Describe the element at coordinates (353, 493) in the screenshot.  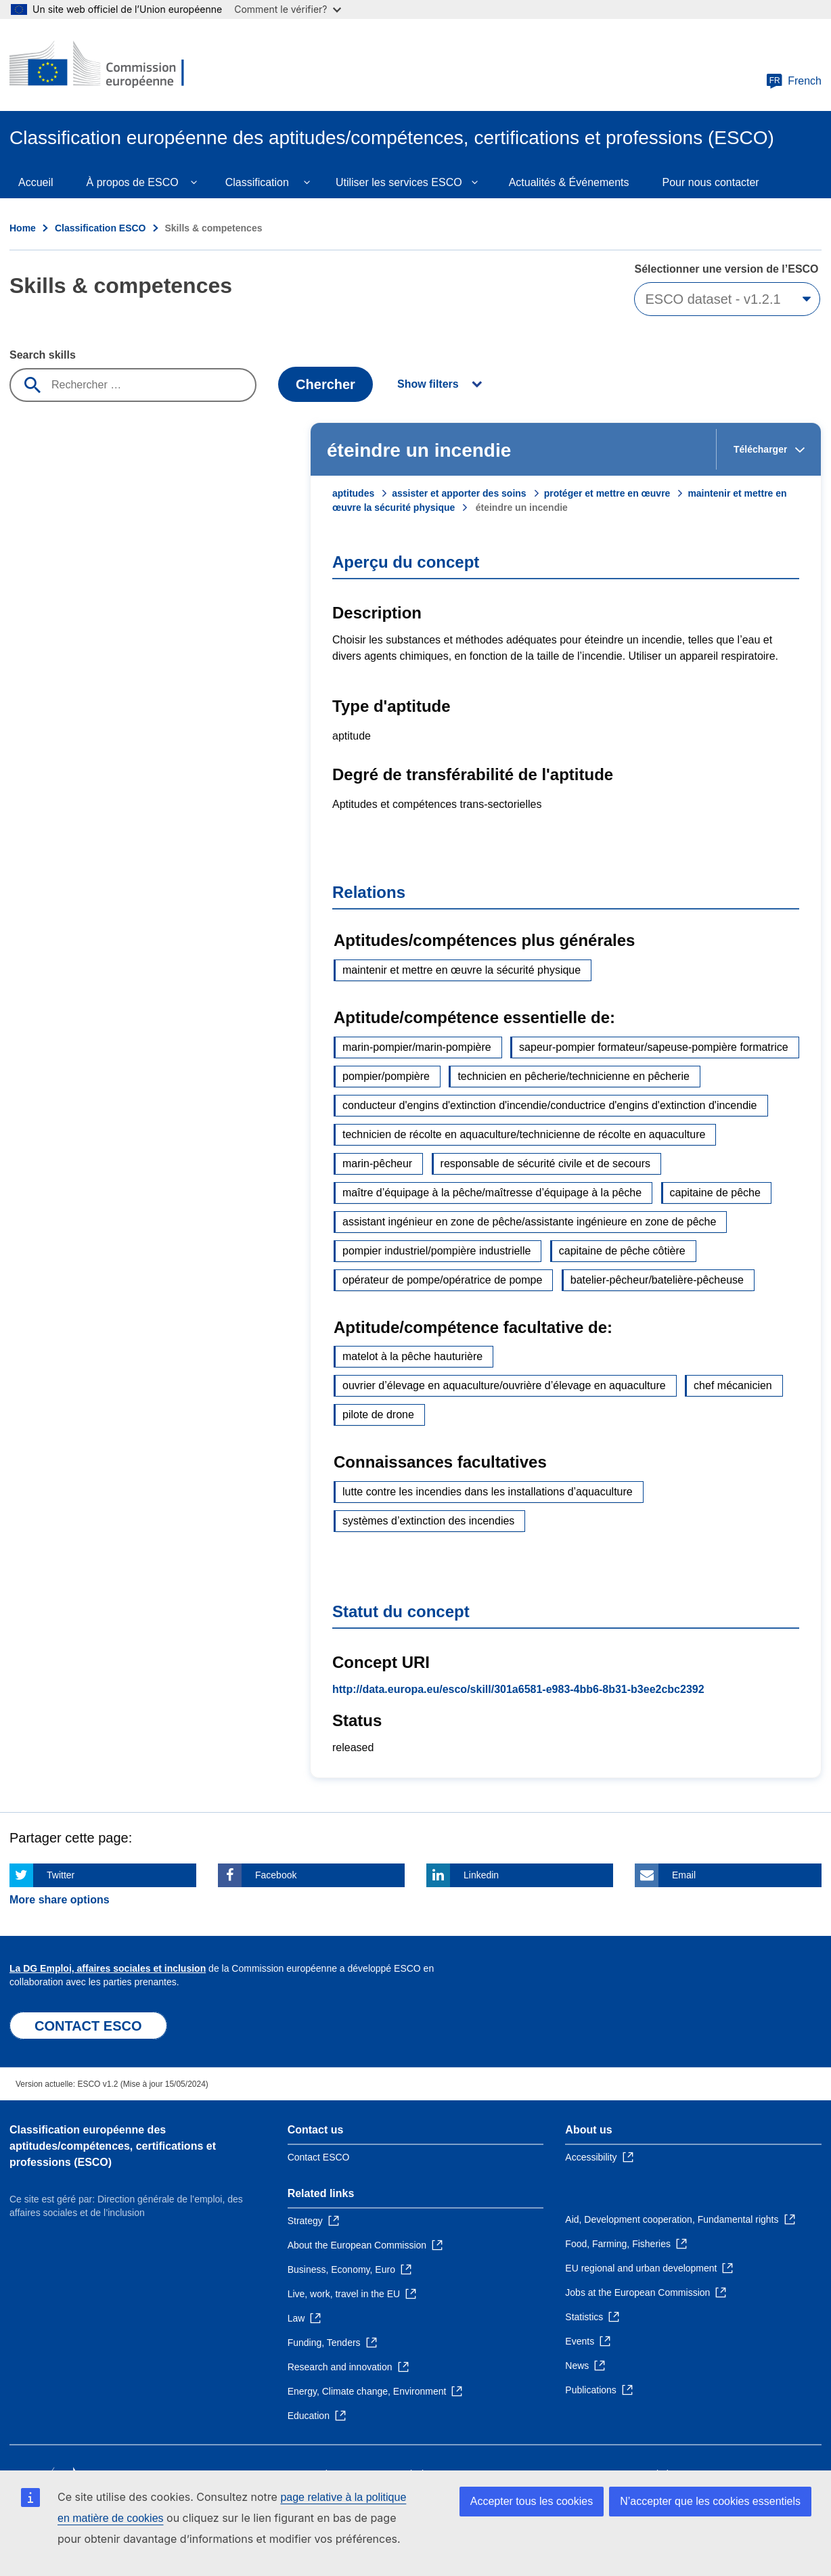
I see `aptitudes` at that location.